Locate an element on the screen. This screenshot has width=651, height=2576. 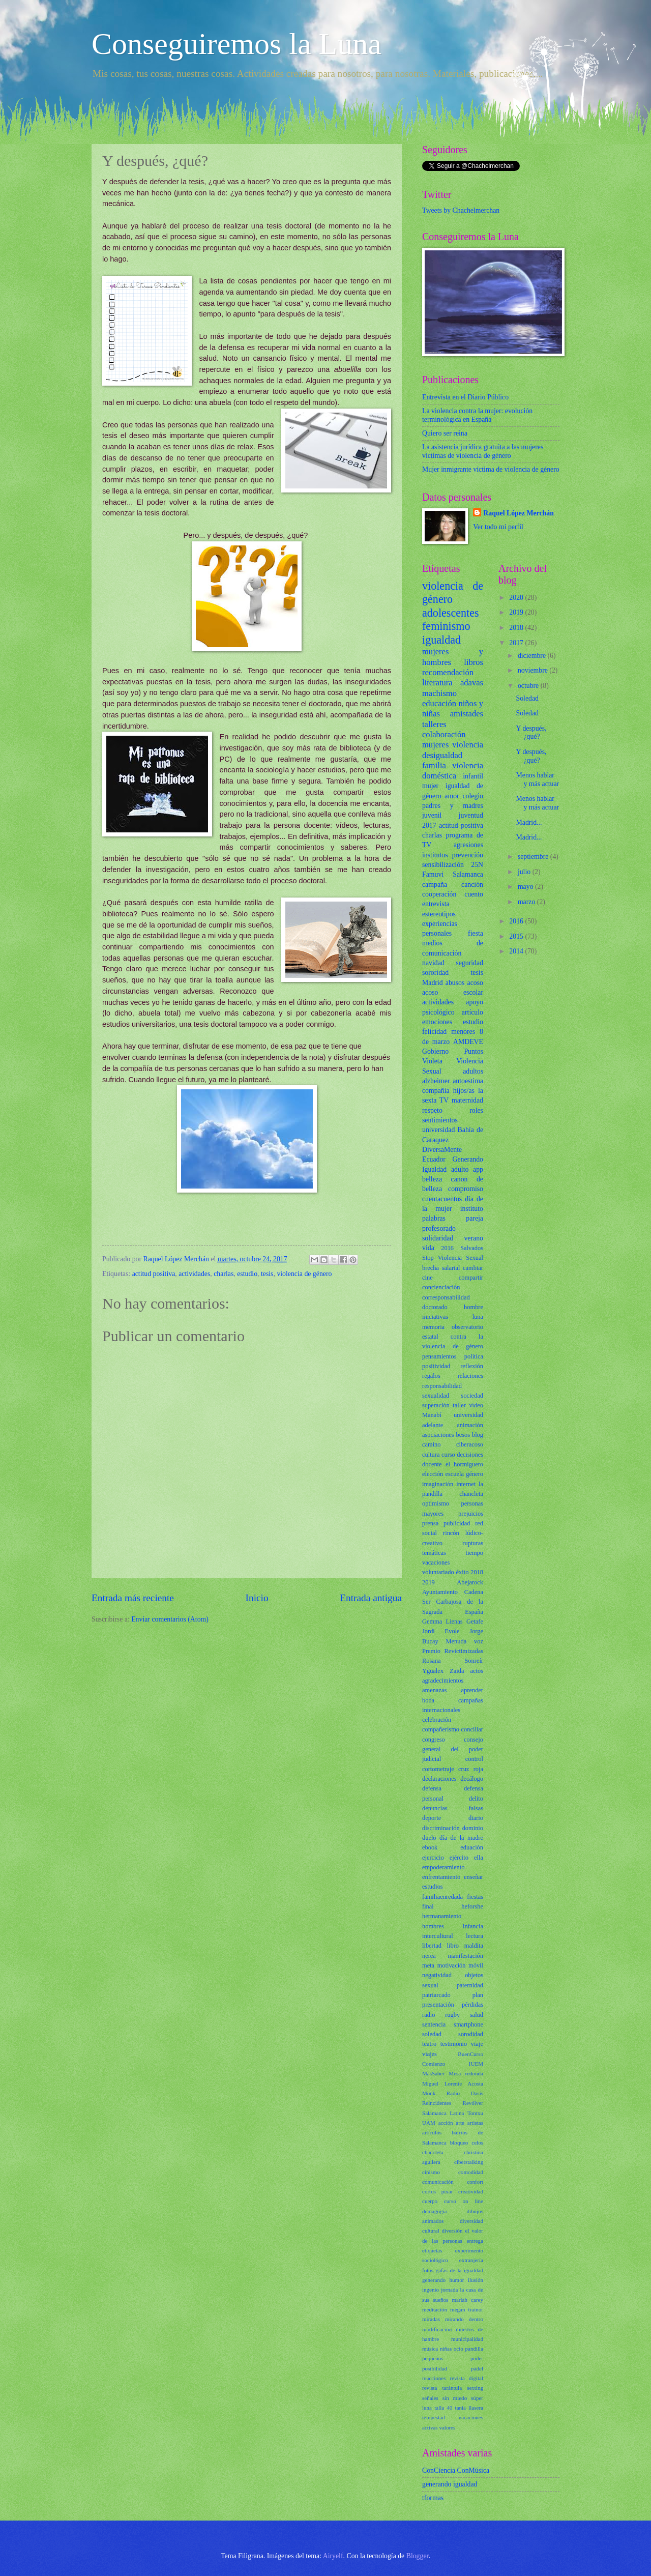
canción is located at coordinates (472, 884).